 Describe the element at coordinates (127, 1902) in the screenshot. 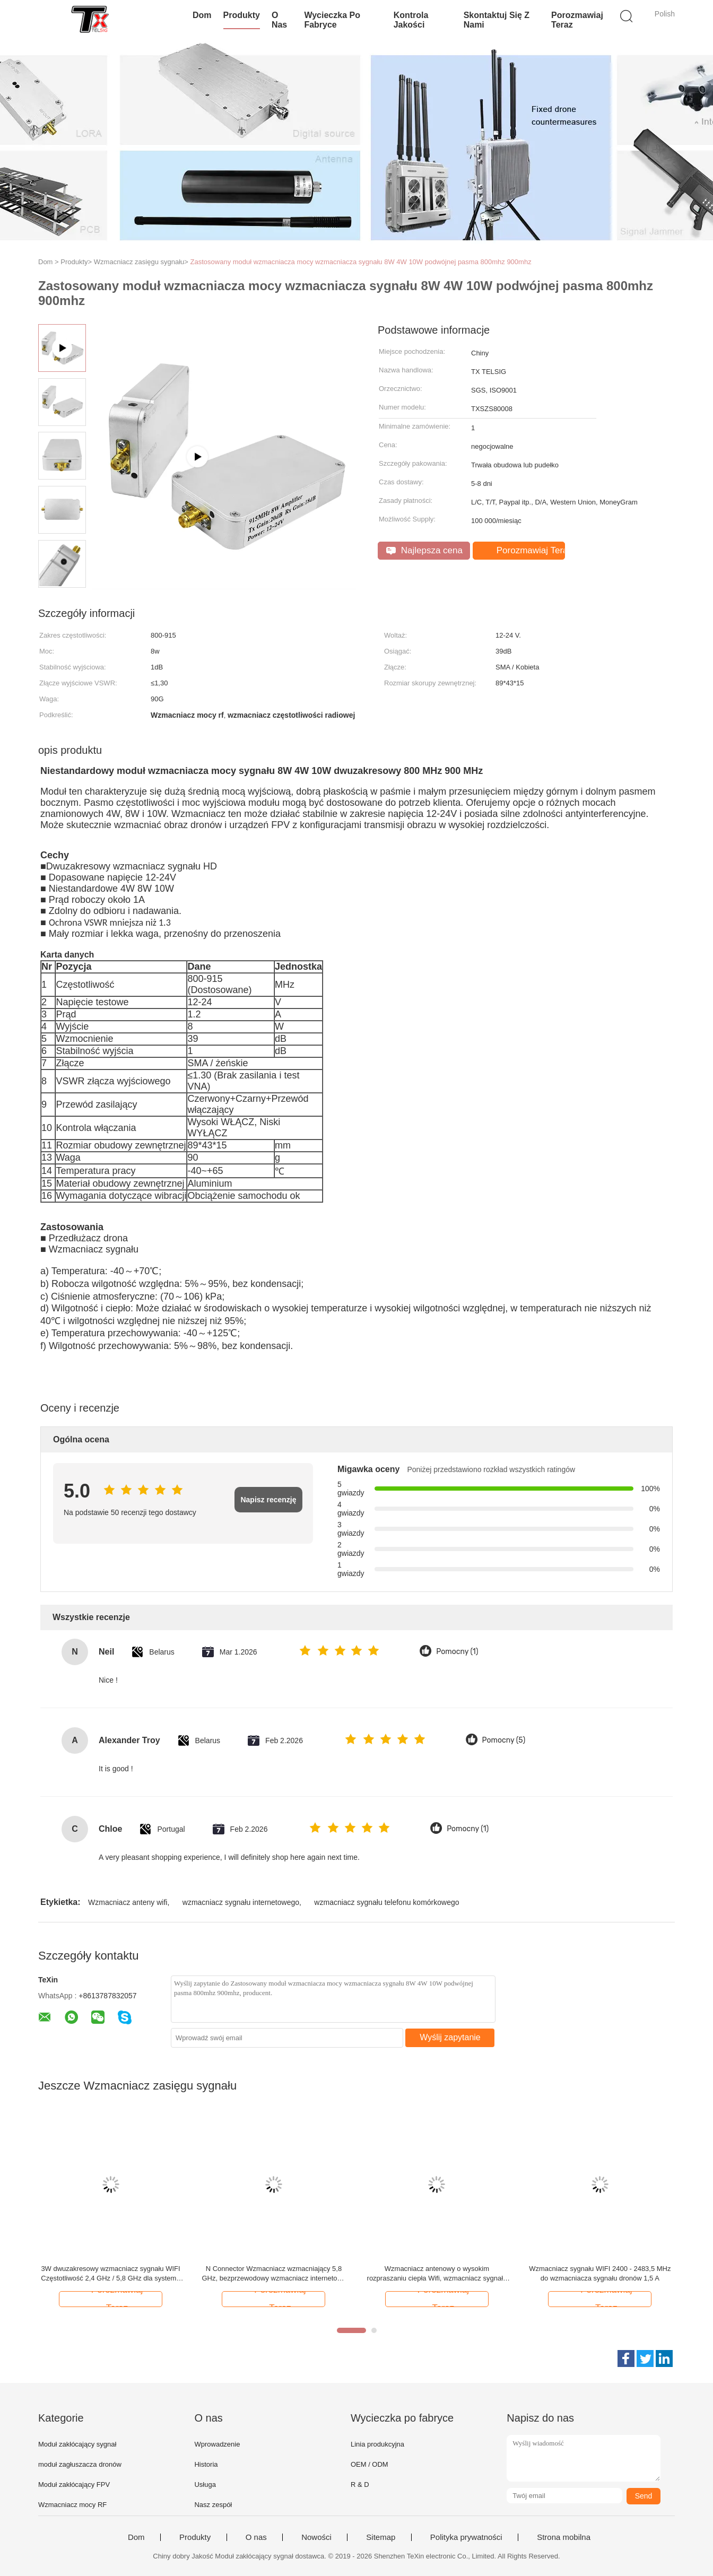

I see `Wzmacniacz anteny wifi` at that location.